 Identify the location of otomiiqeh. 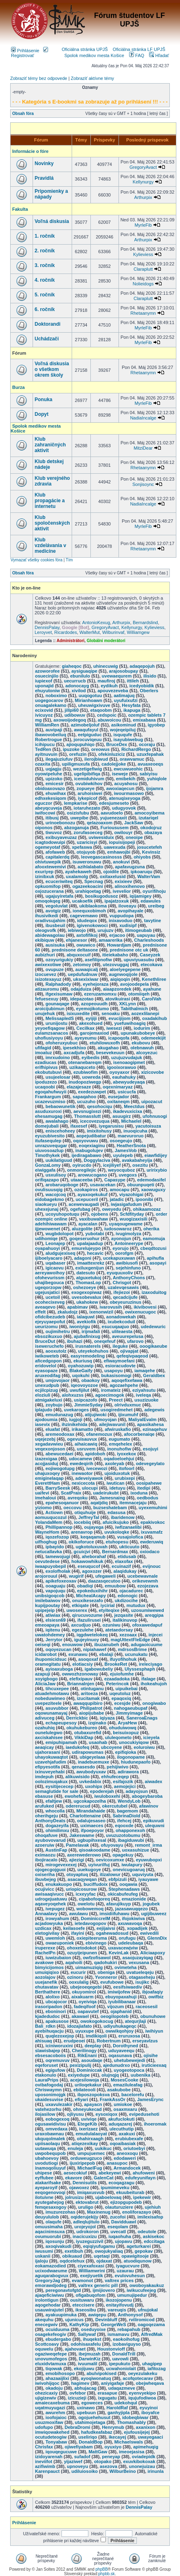
(139, 993).